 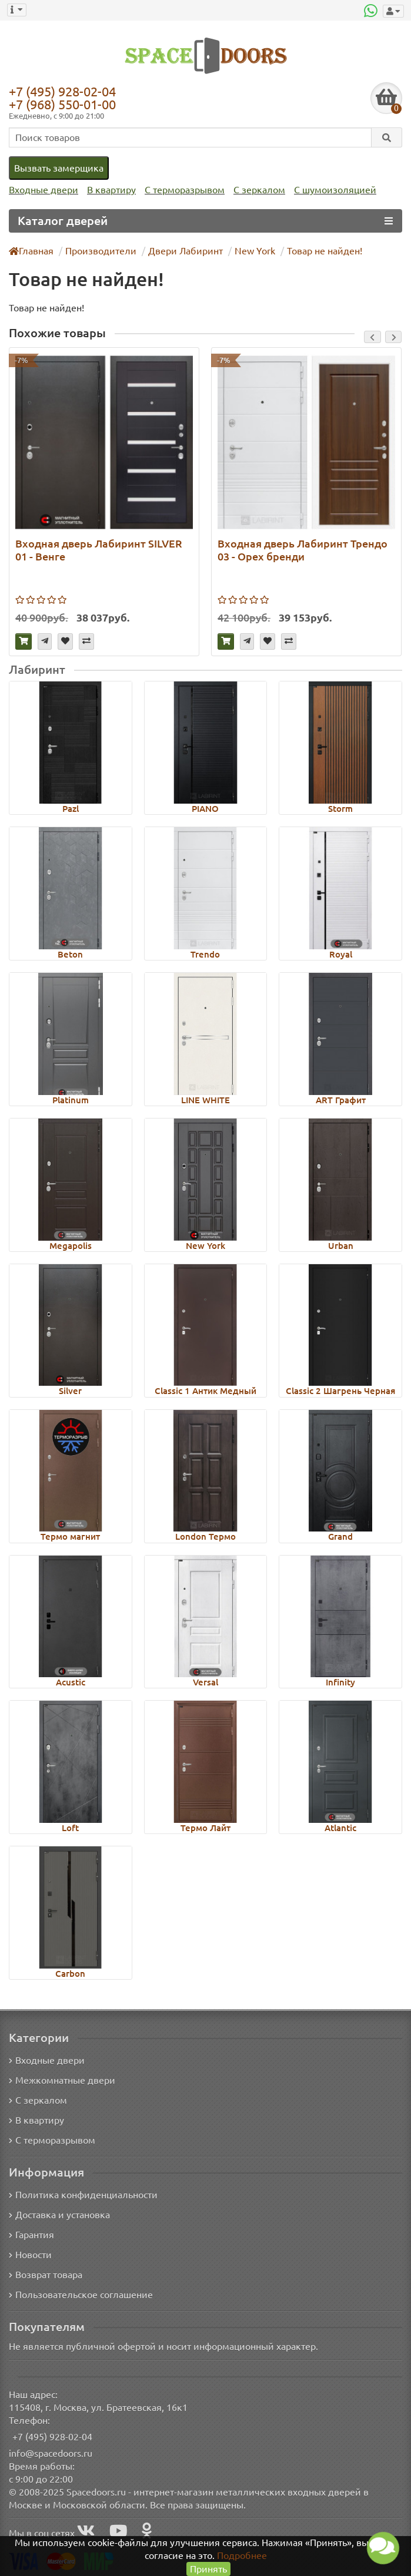 I want to click on Гарантия, so click(x=31, y=2234).